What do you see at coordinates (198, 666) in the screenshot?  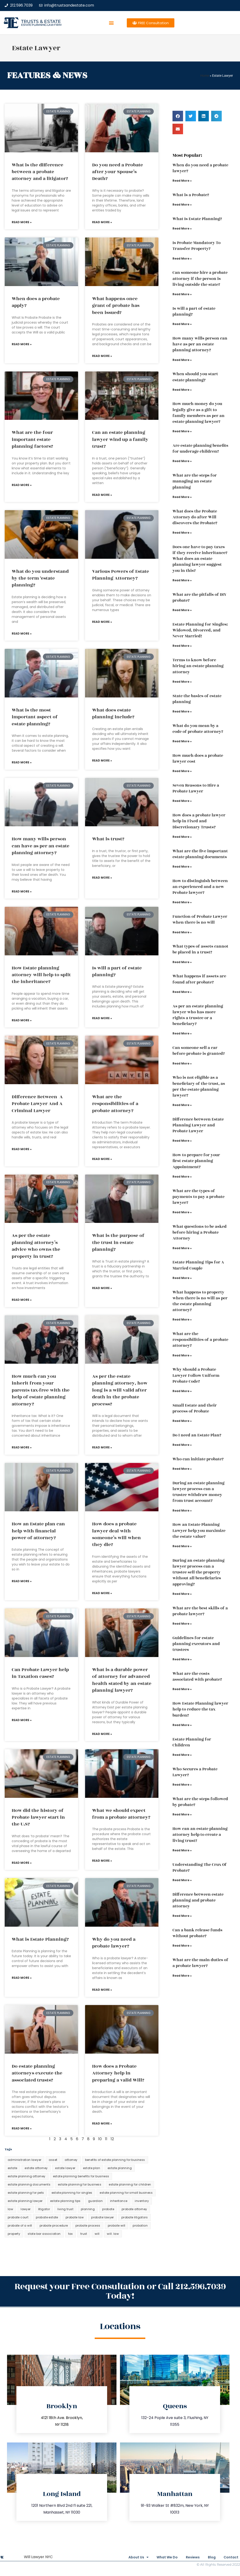 I see `Terms to know before hiring an estate planning attorney` at bounding box center [198, 666].